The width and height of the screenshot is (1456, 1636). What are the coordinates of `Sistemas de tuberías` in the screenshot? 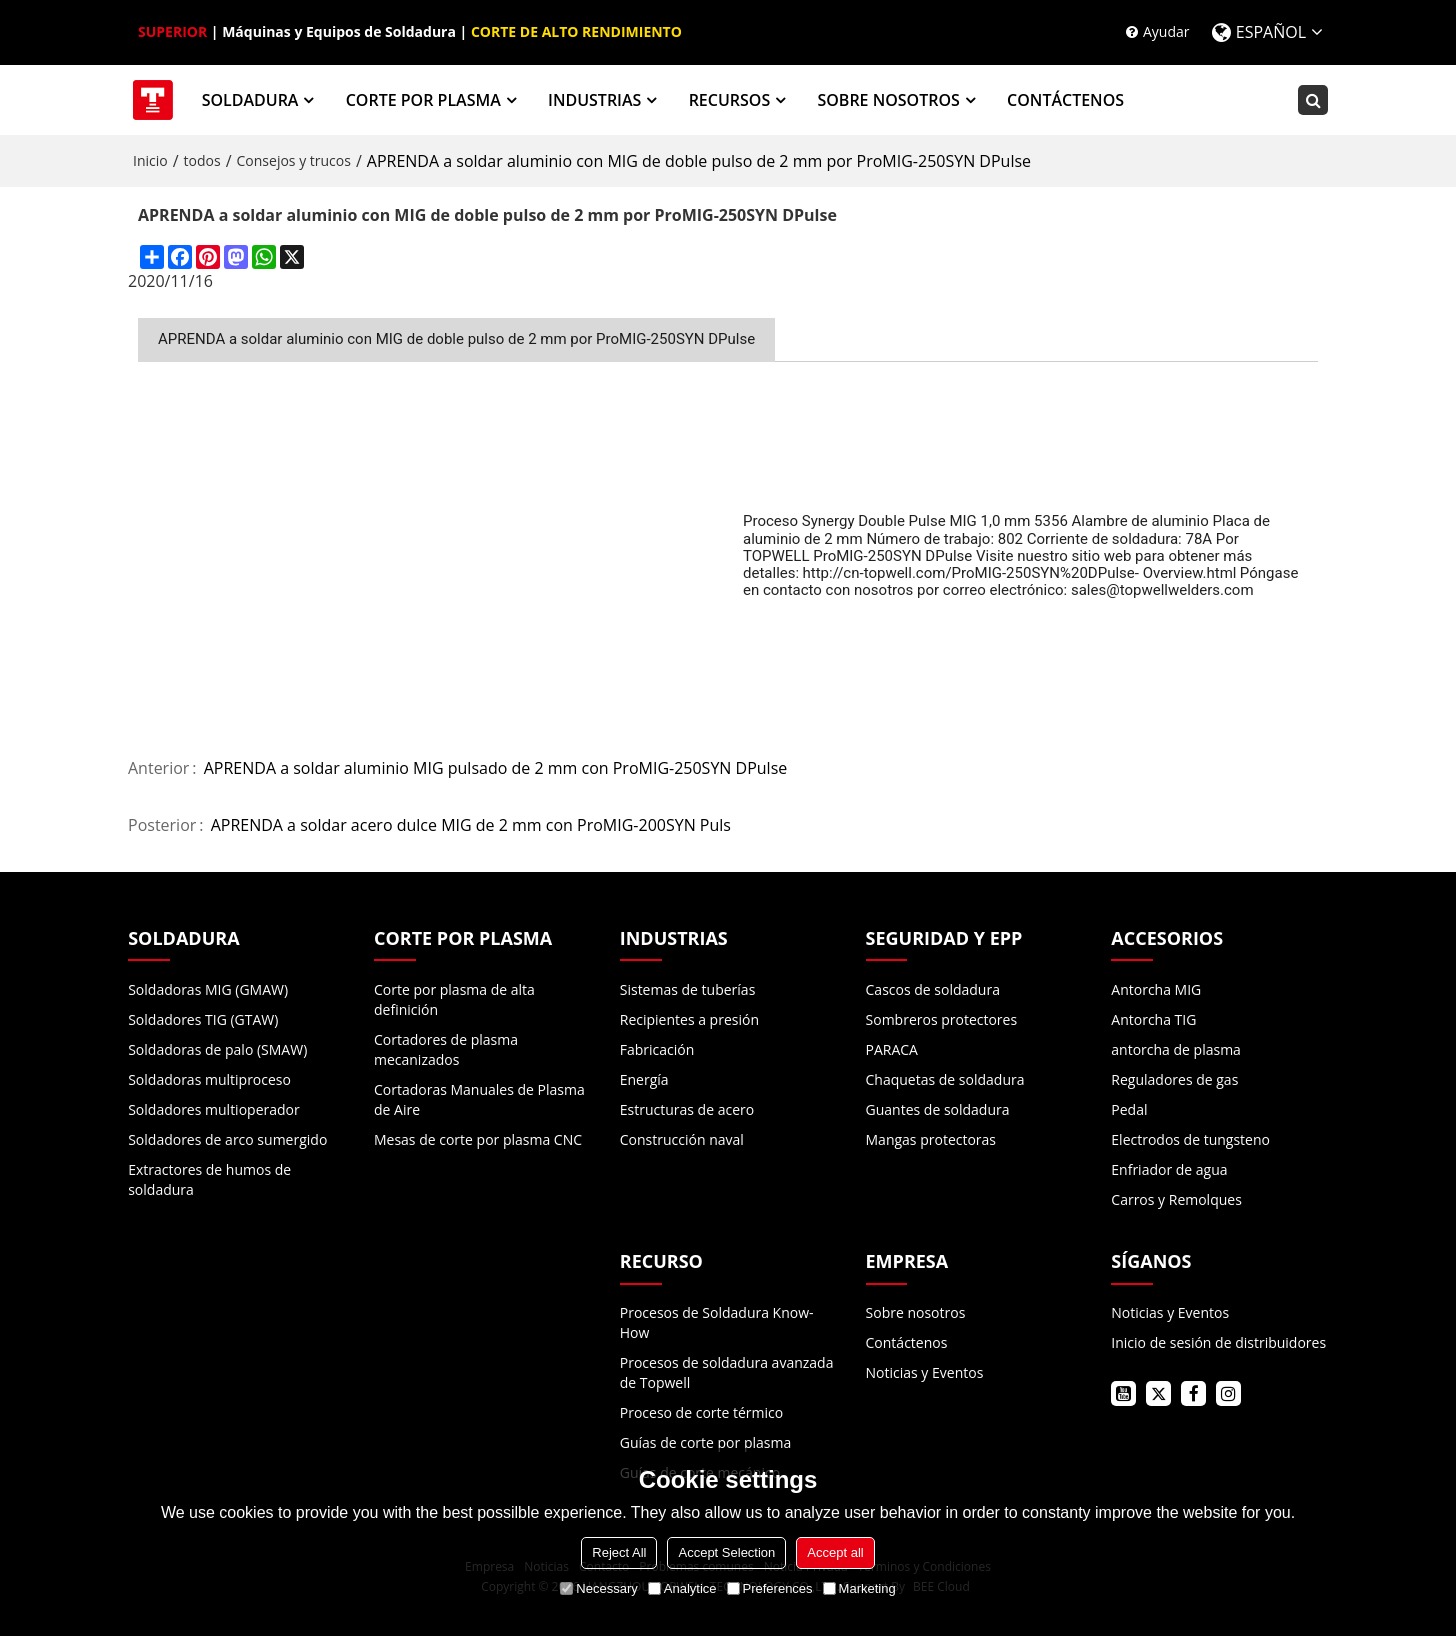 It's located at (688, 989).